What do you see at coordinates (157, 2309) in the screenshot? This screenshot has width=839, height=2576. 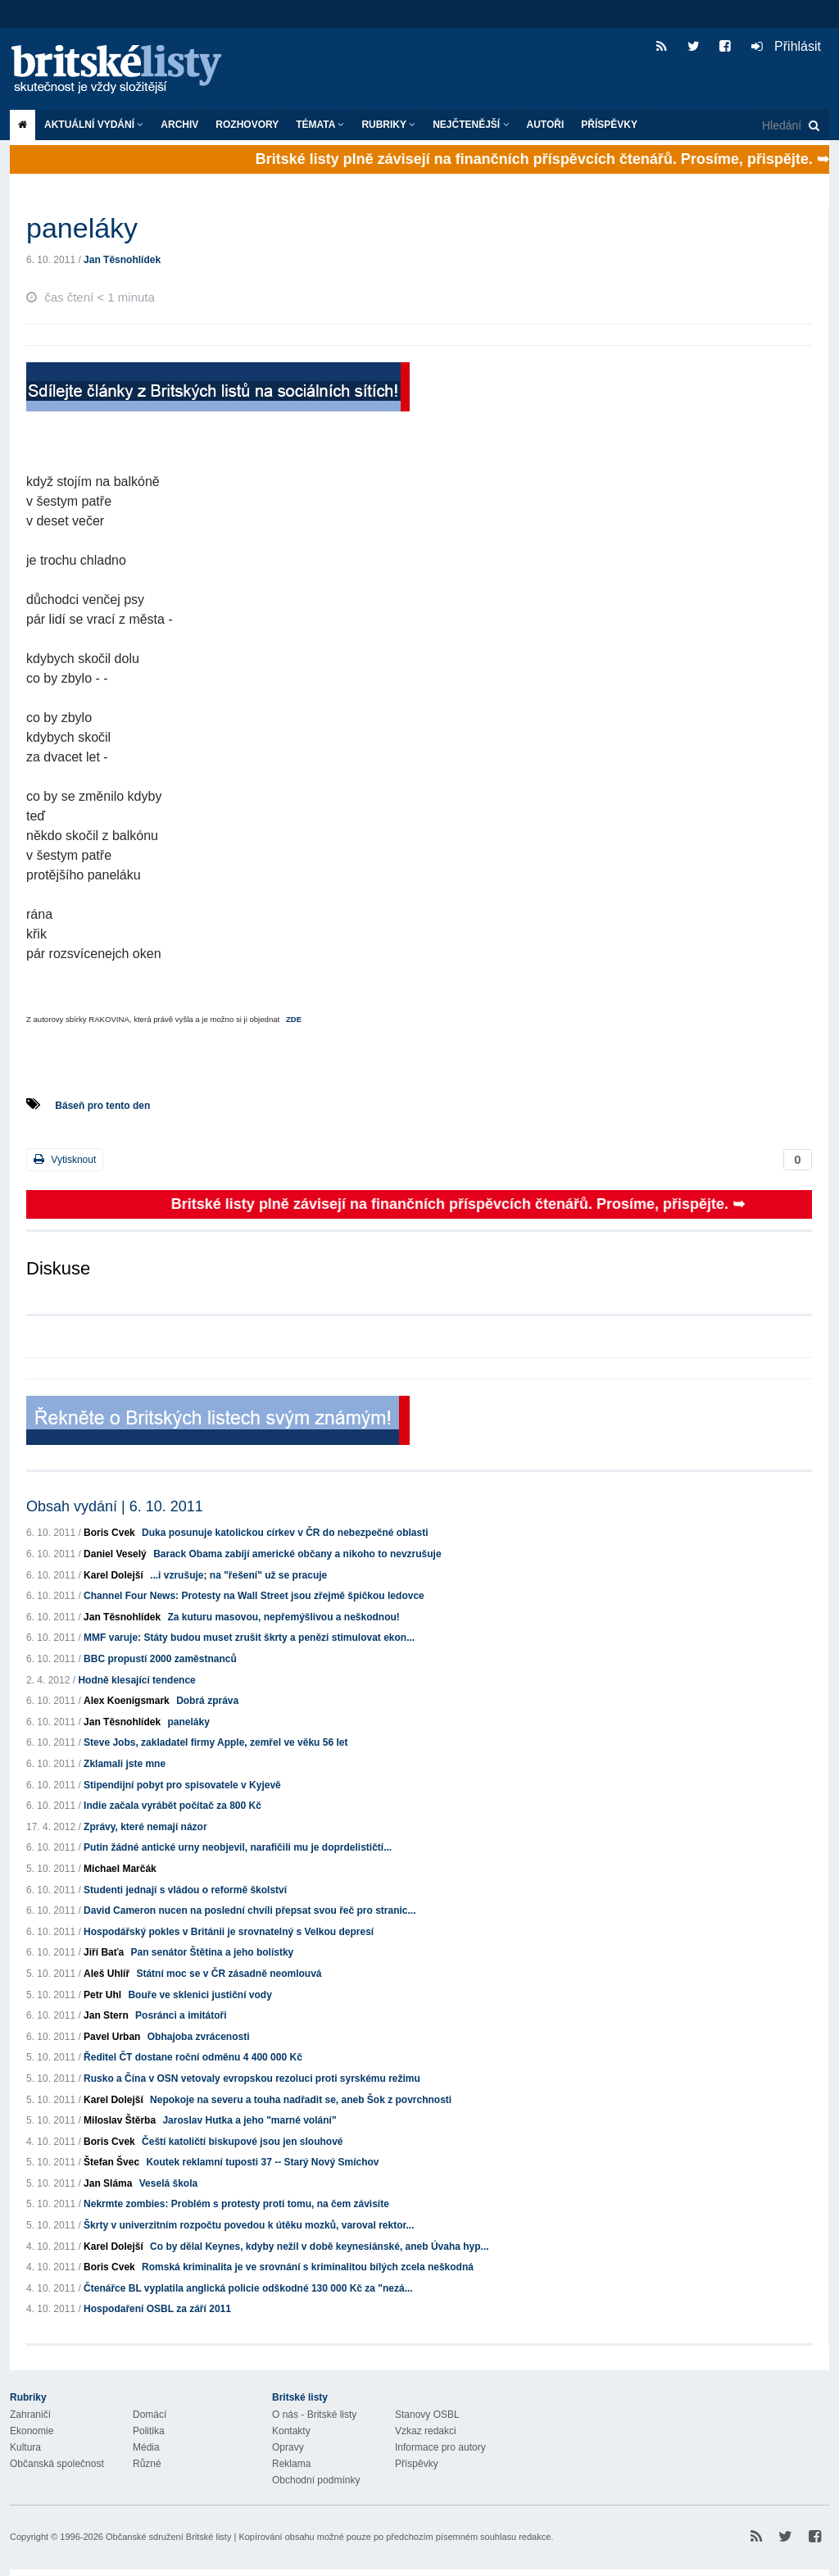 I see `Hospodaření OSBL za září 2011` at bounding box center [157, 2309].